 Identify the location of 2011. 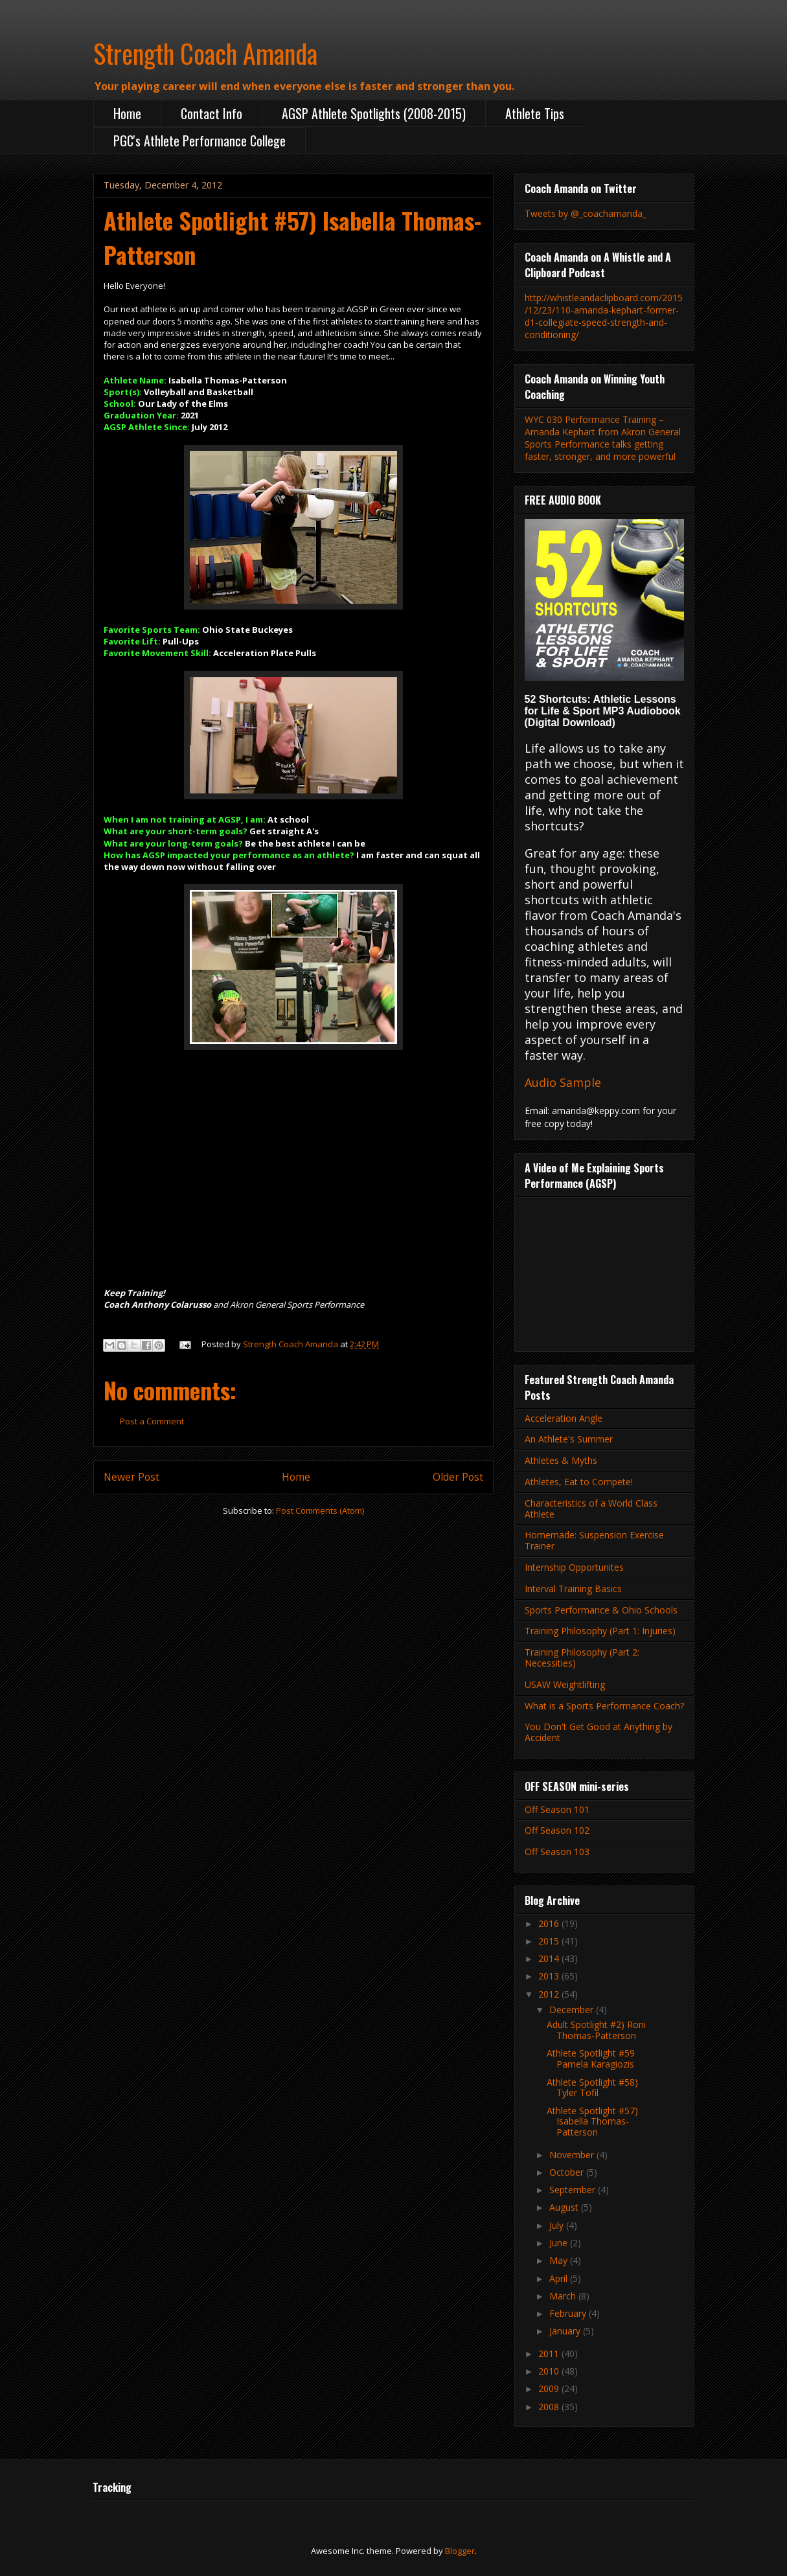
(550, 2353).